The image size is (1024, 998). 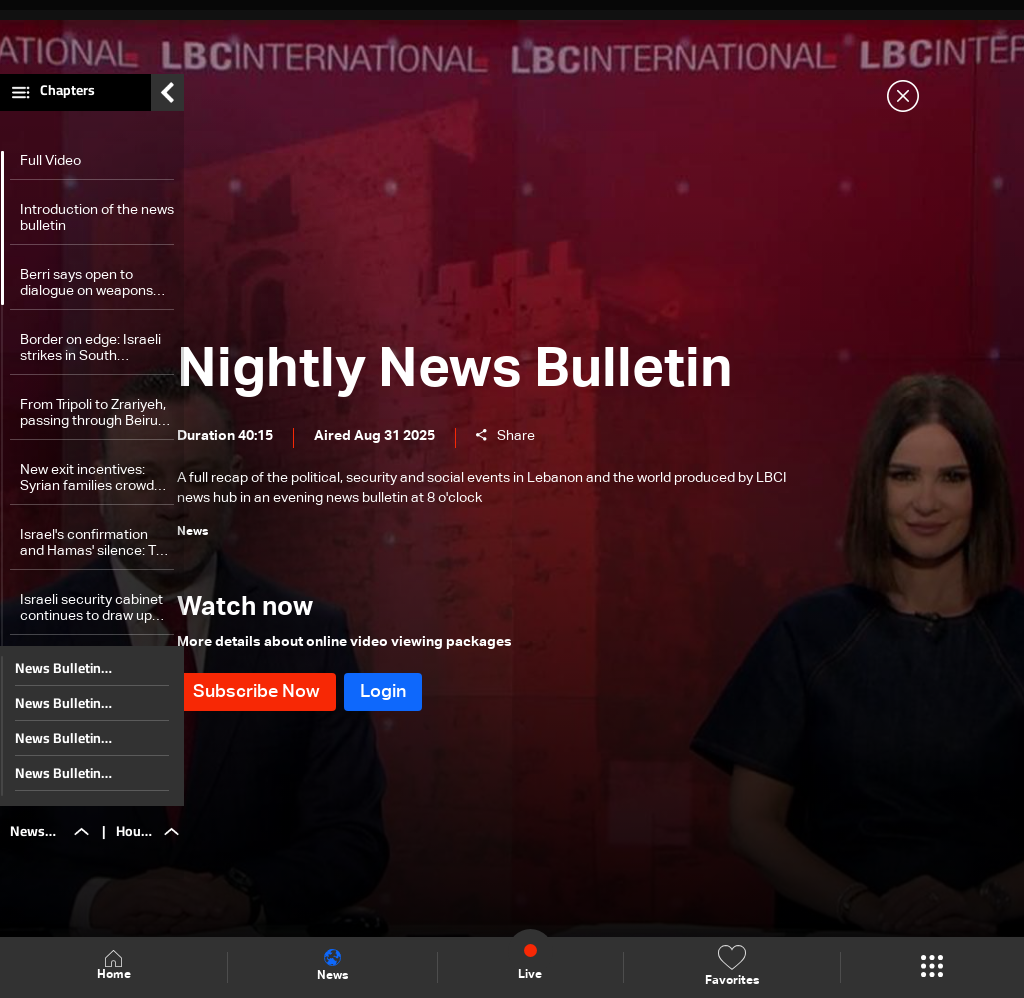 I want to click on Berri says open to dialogue on weapons future, considers 'unacceptable' to burden Lebanese Army, so click(x=93, y=294).